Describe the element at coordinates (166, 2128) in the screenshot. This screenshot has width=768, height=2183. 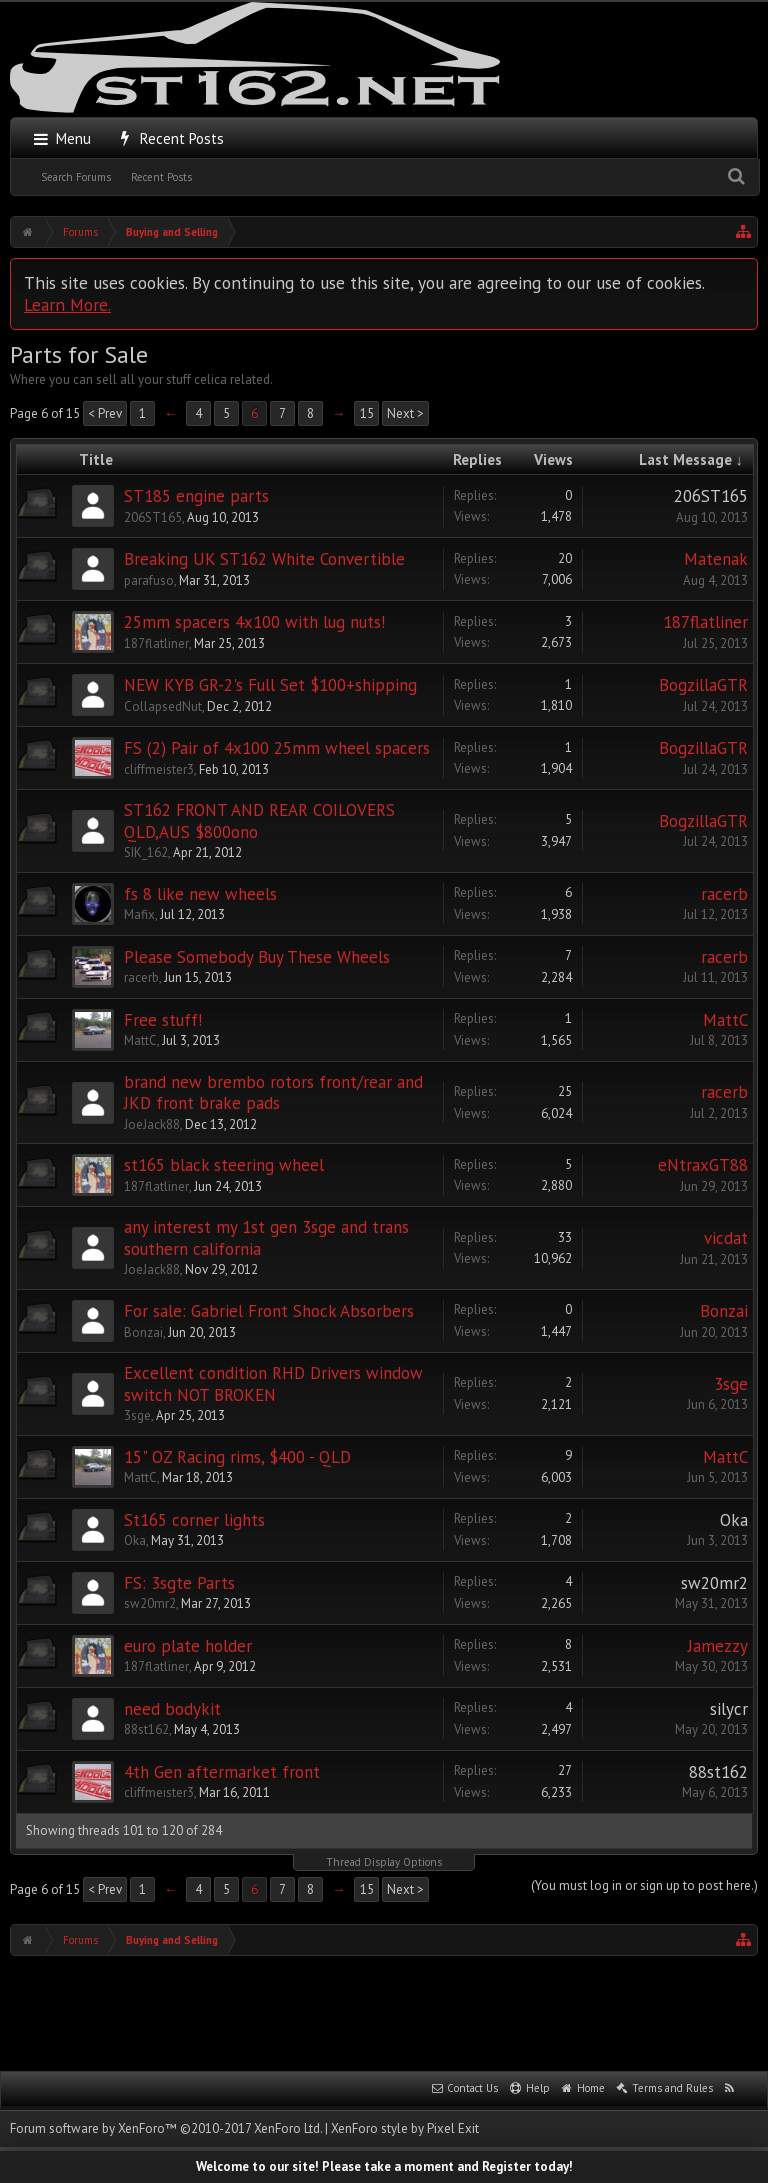
I see `Forum software by XenForo™` at that location.